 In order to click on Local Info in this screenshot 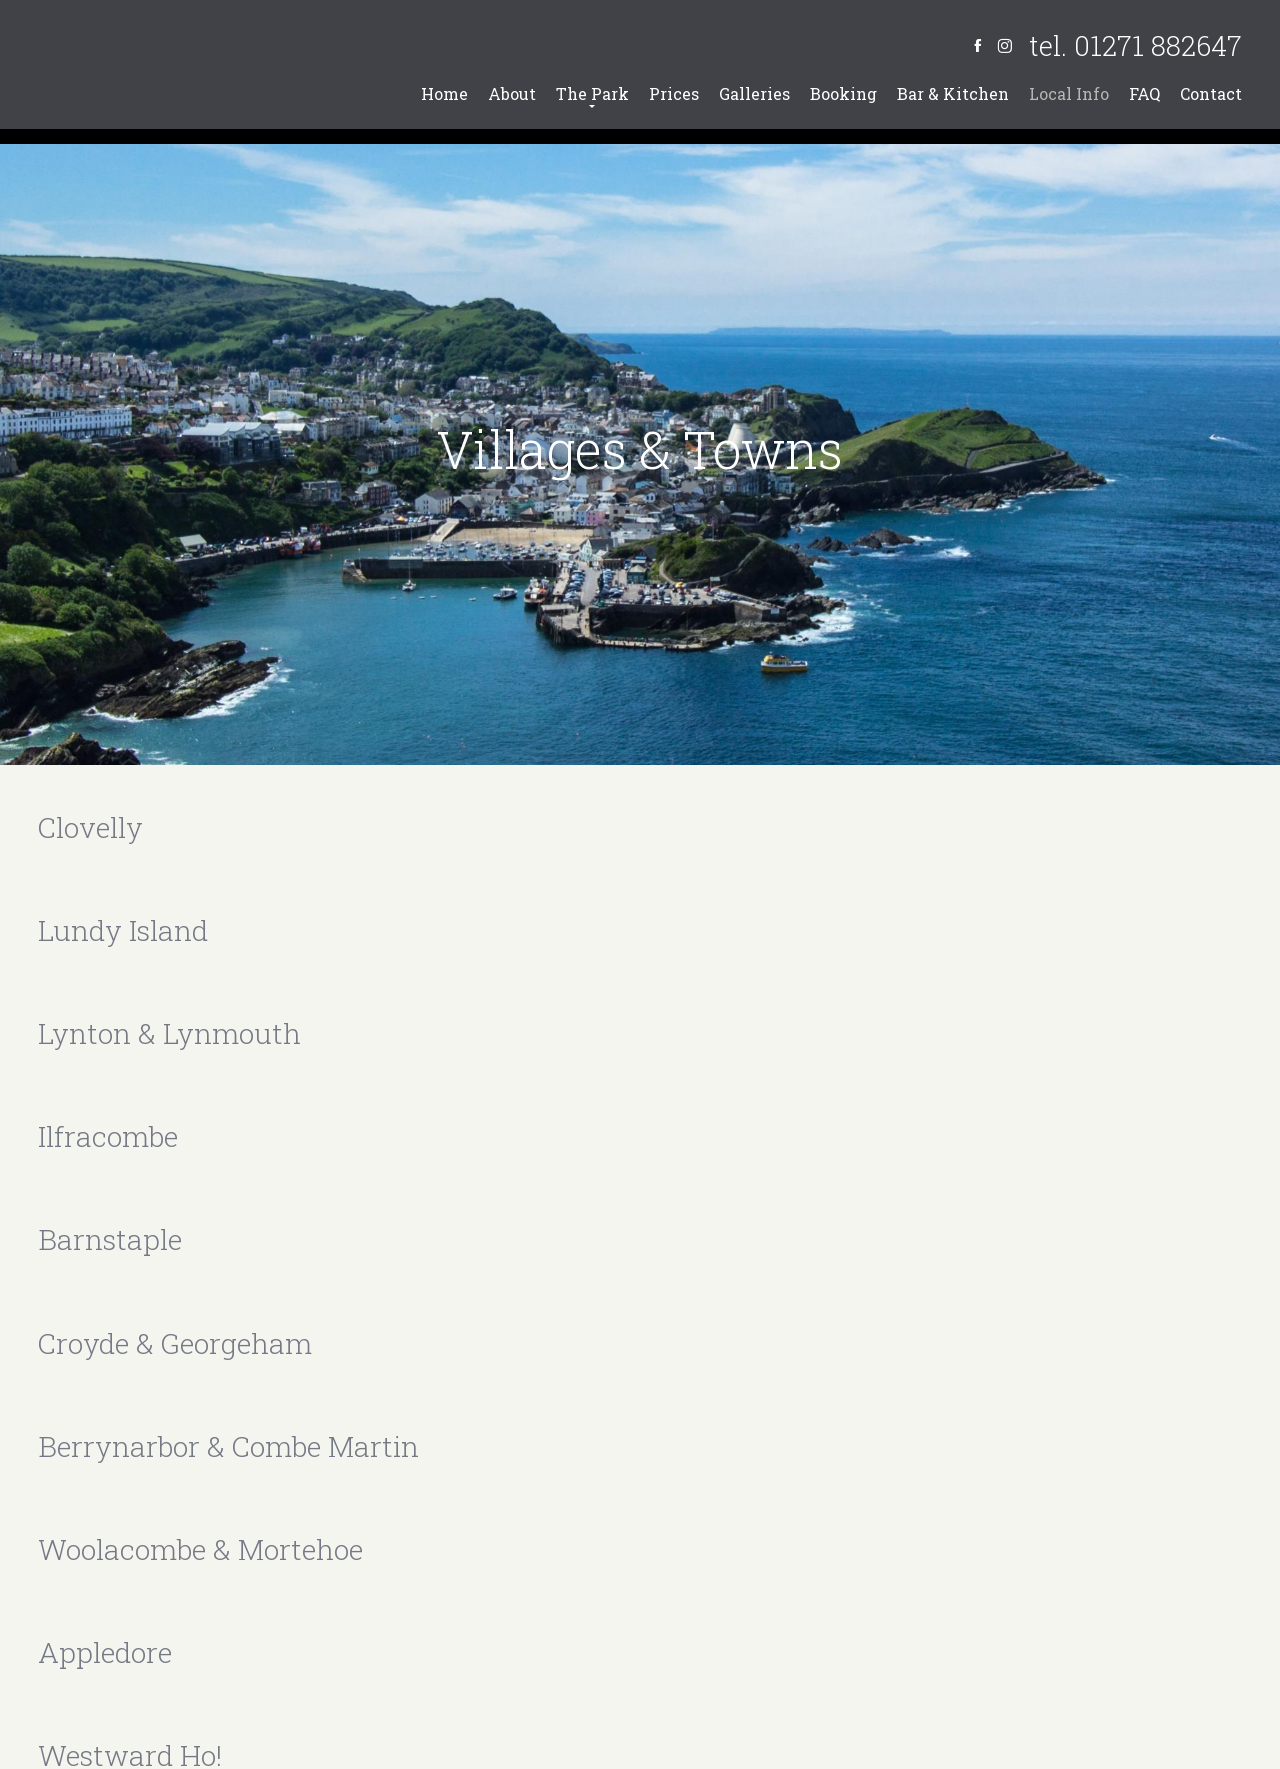, I will do `click(1069, 93)`.